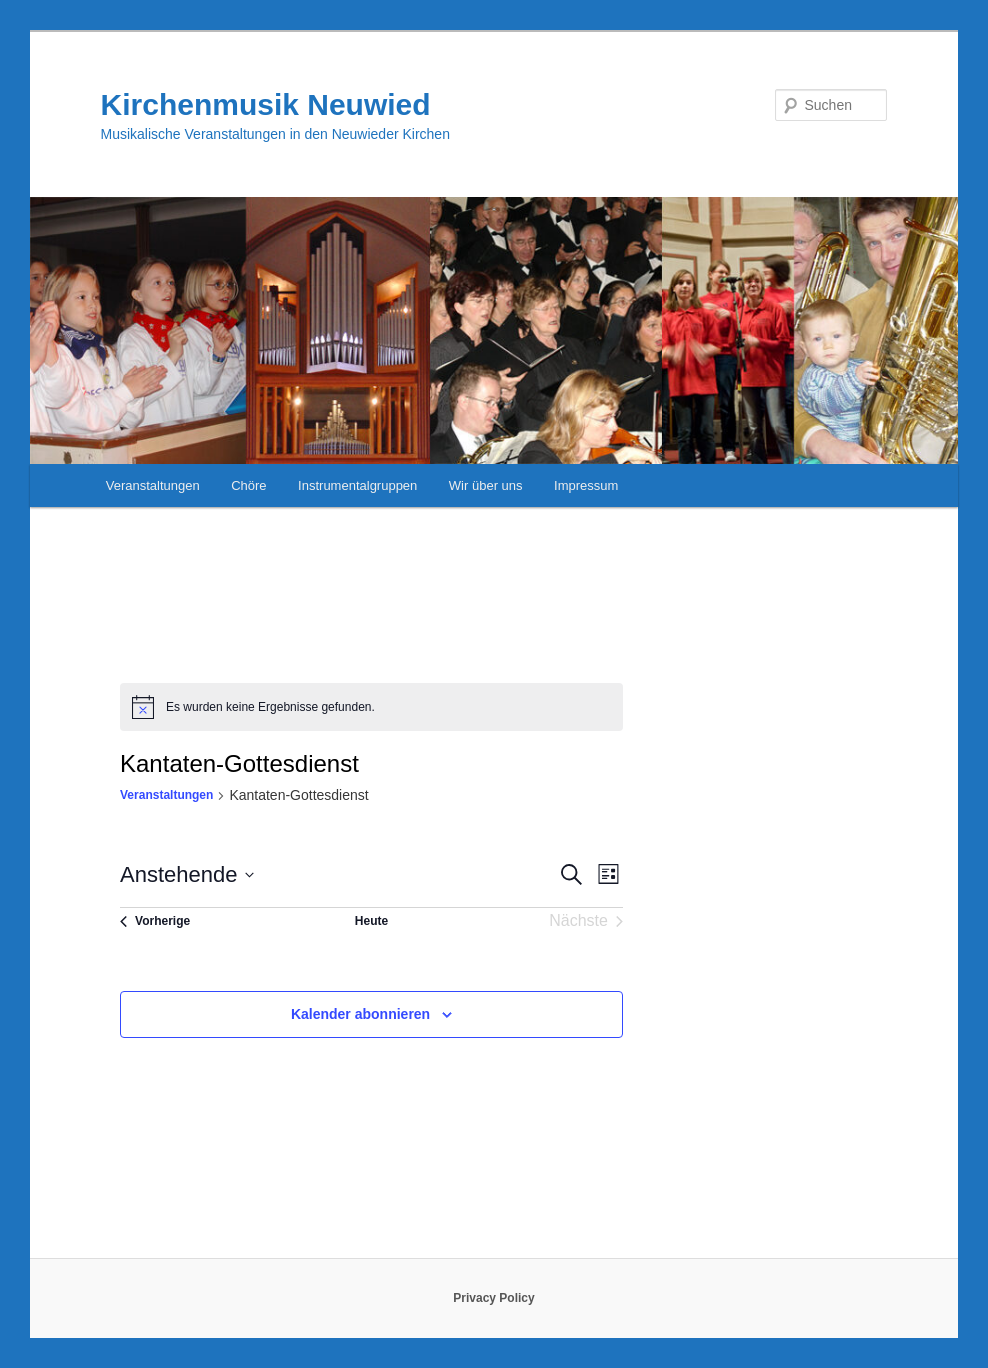  What do you see at coordinates (266, 104) in the screenshot?
I see `Kirchenmusik Neuwied` at bounding box center [266, 104].